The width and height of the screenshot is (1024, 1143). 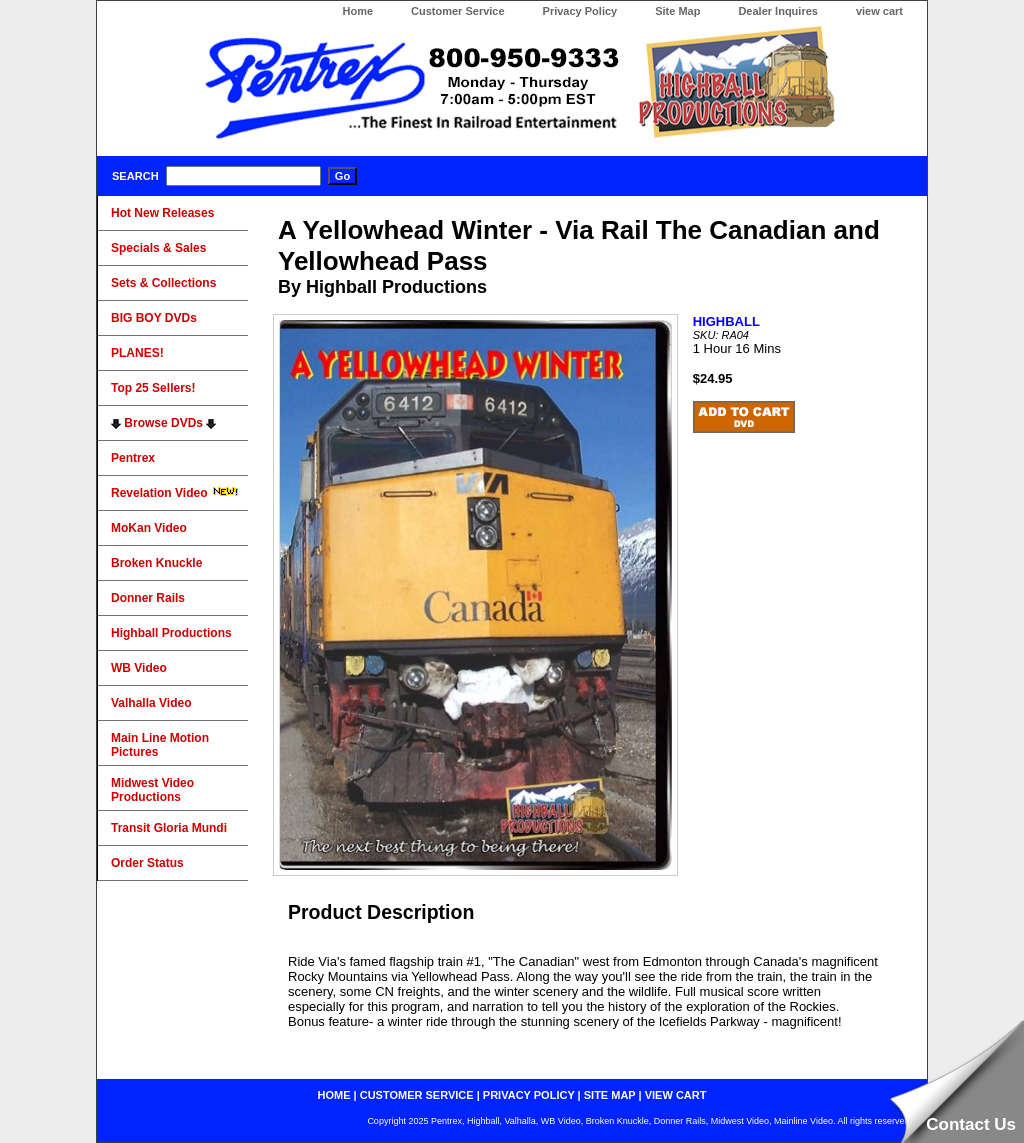 What do you see at coordinates (677, 11) in the screenshot?
I see `Site Map` at bounding box center [677, 11].